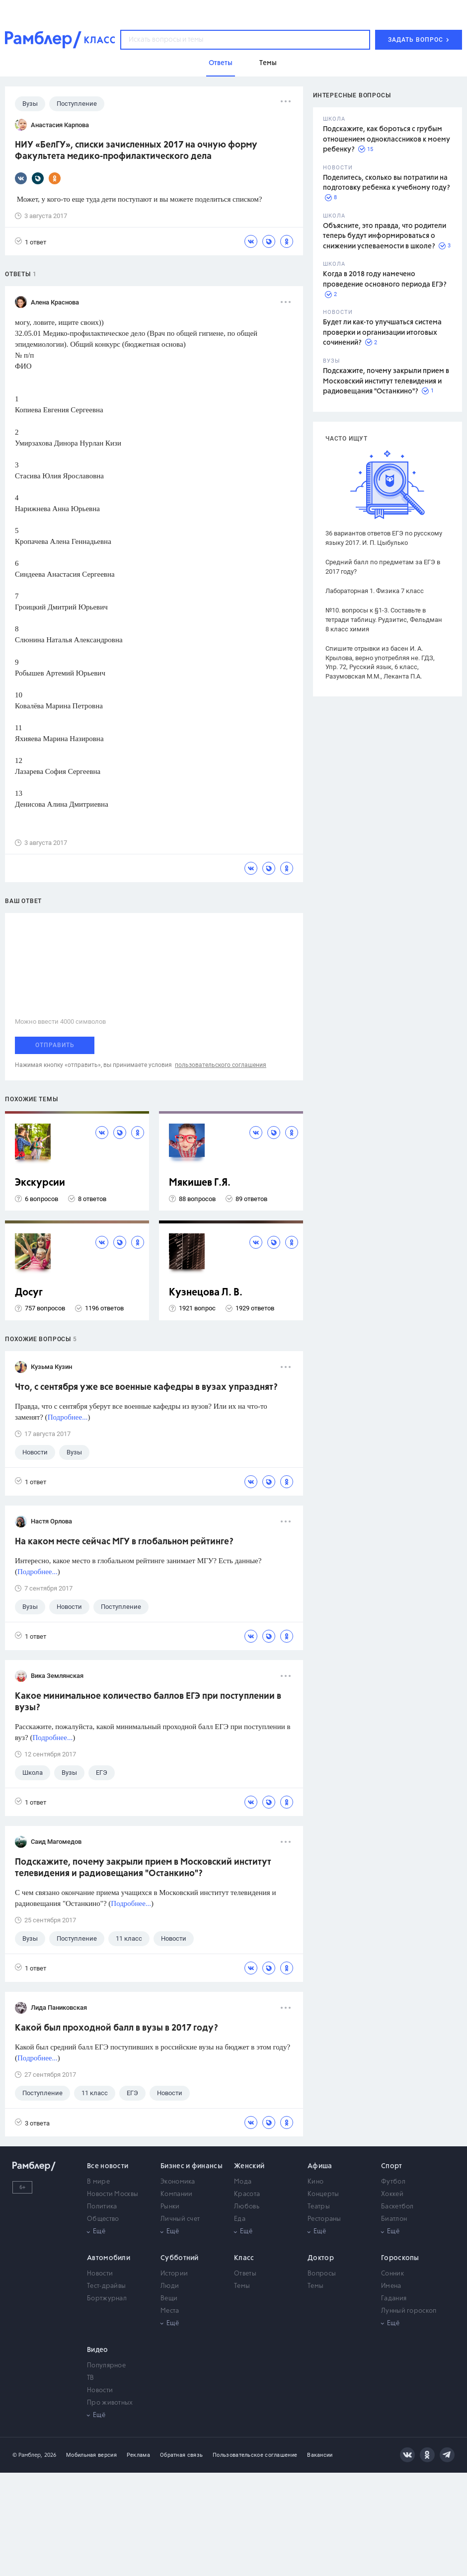  What do you see at coordinates (112, 2194) in the screenshot?
I see `Новости Москвы` at bounding box center [112, 2194].